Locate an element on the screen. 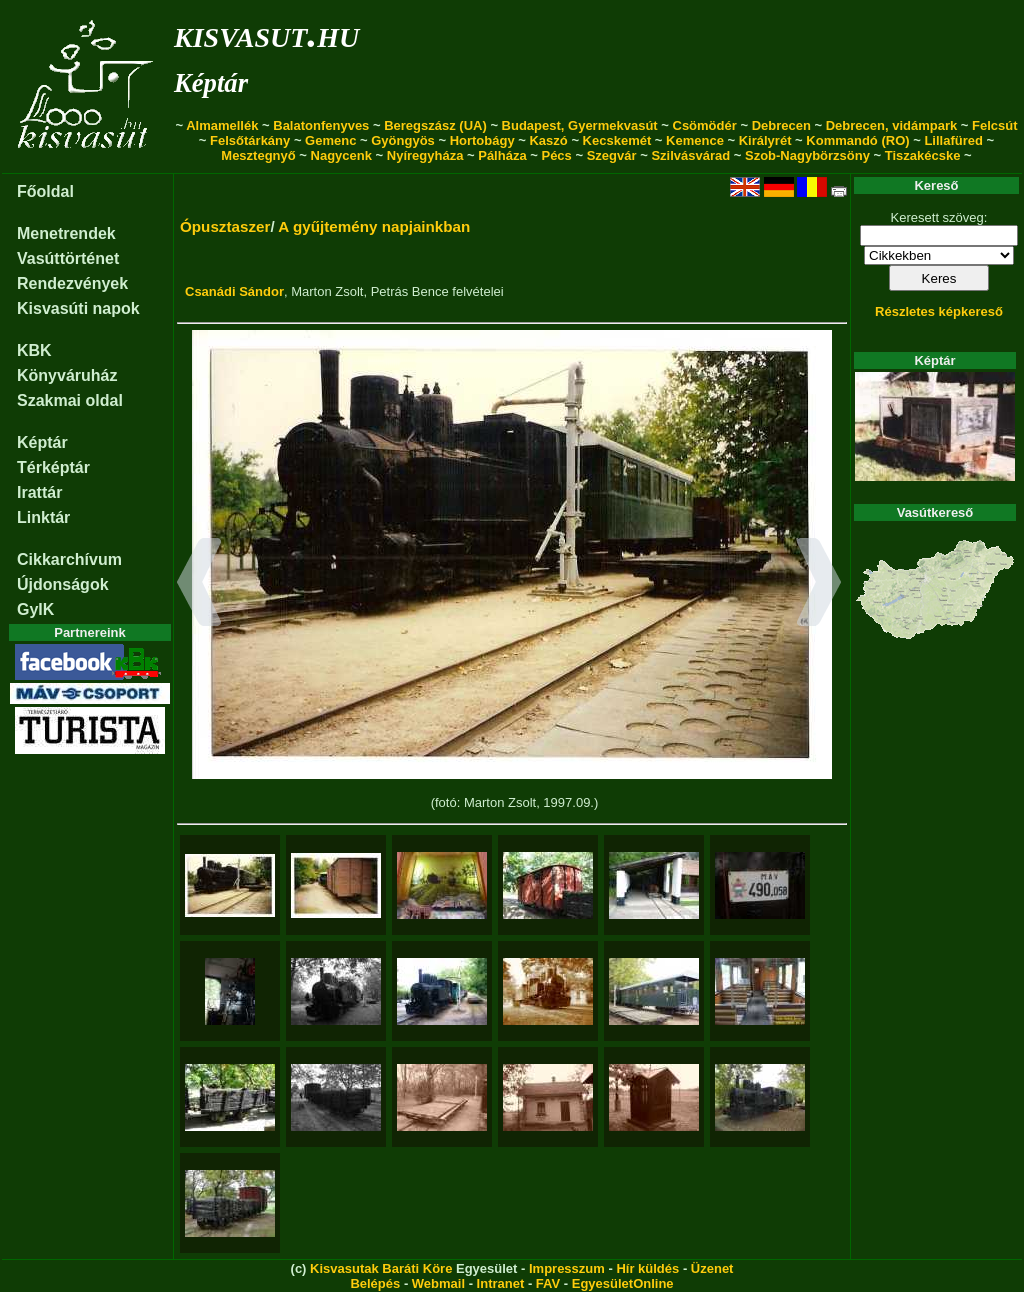 This screenshot has width=1024, height=1292. Intranet is located at coordinates (501, 1283).